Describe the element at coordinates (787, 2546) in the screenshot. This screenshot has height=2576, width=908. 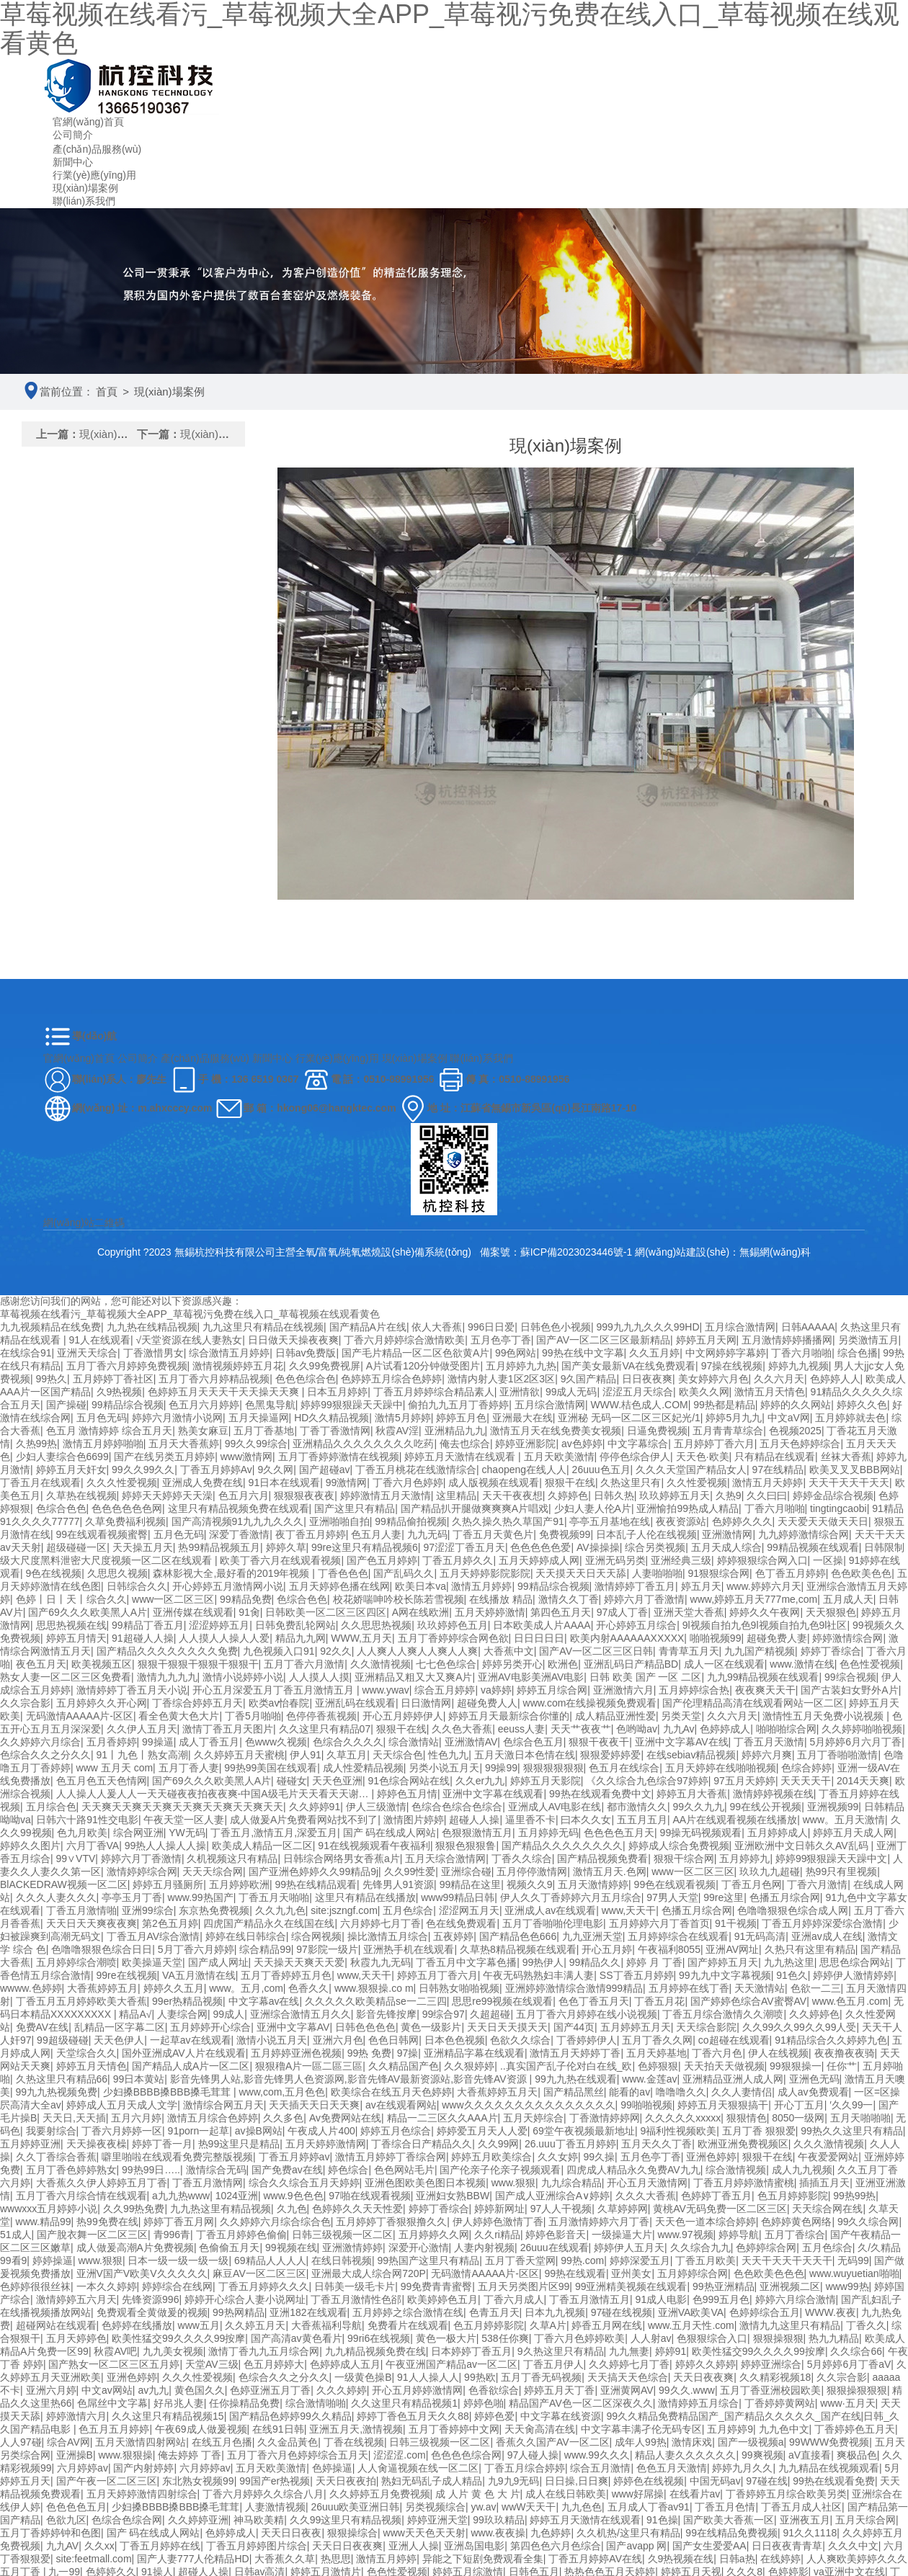
I see `日日夜夜青青草` at that location.